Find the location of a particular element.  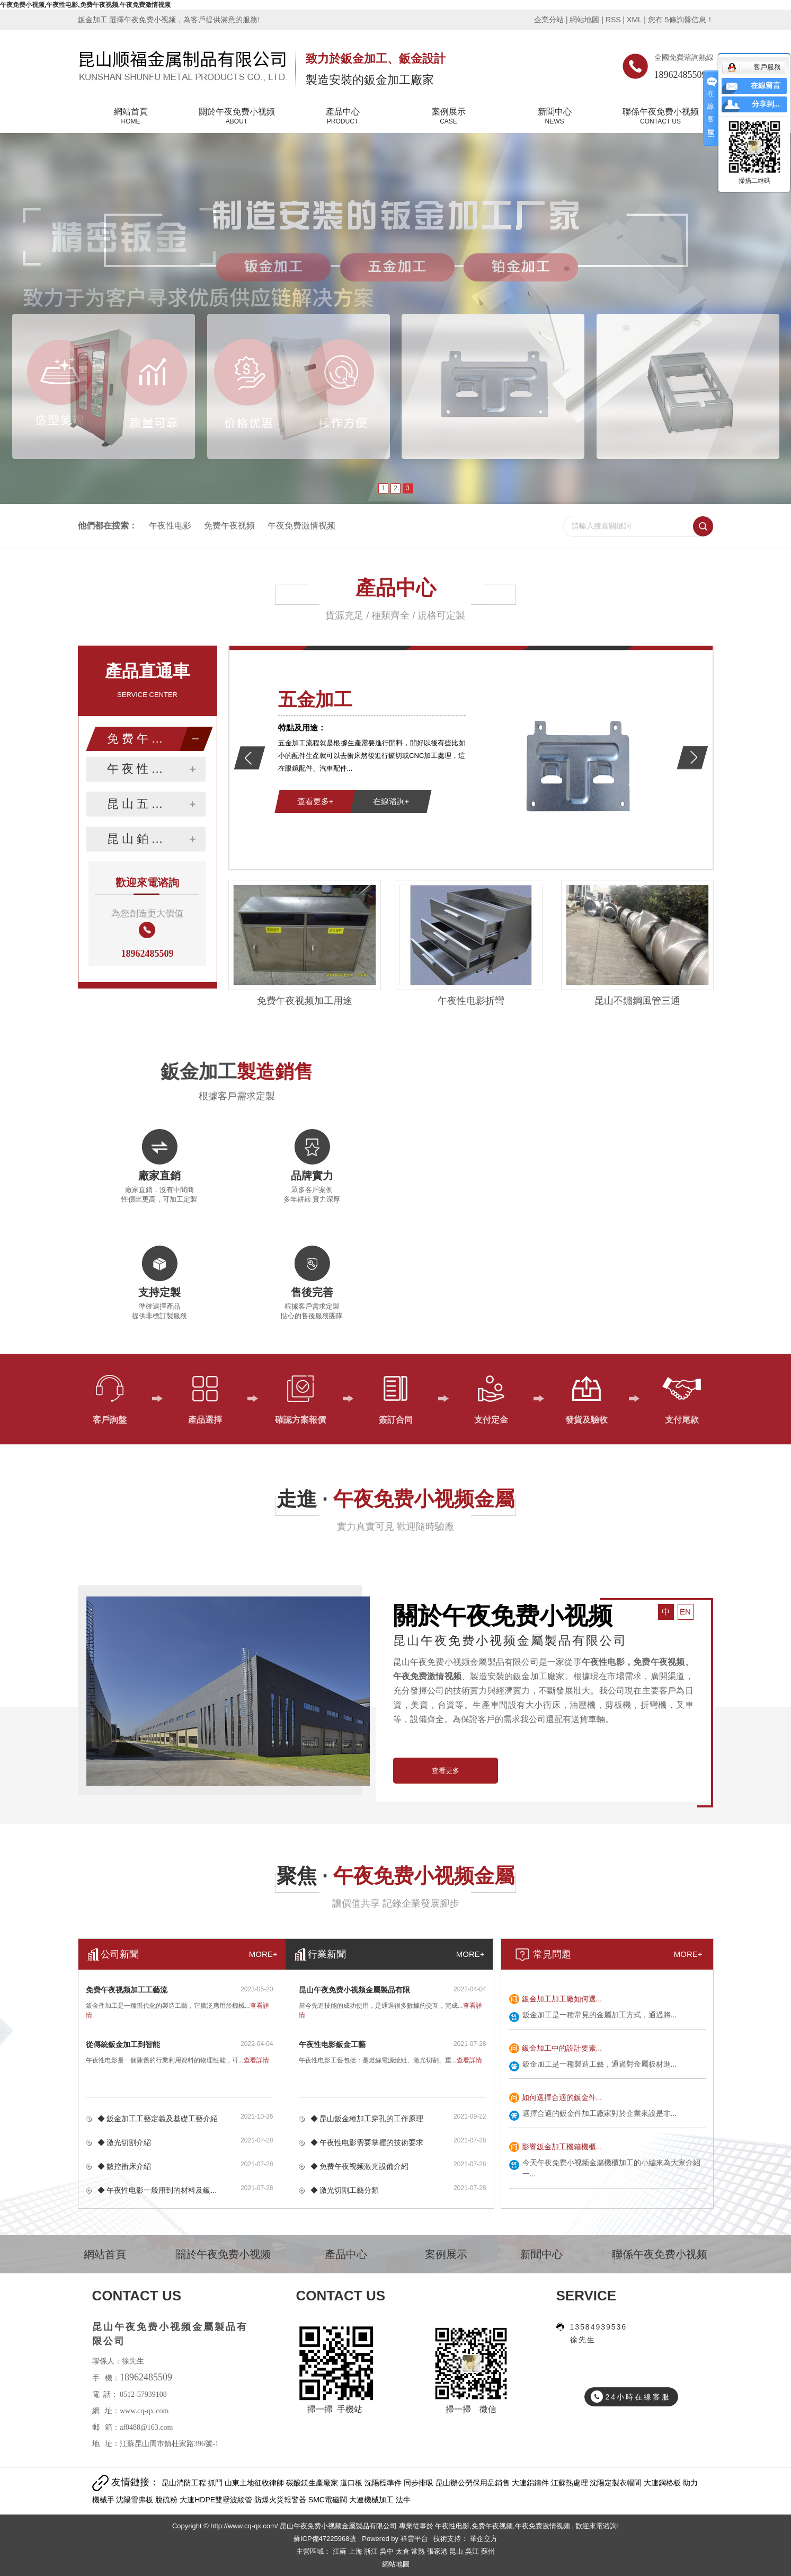

昆山消防工程 is located at coordinates (185, 2482).